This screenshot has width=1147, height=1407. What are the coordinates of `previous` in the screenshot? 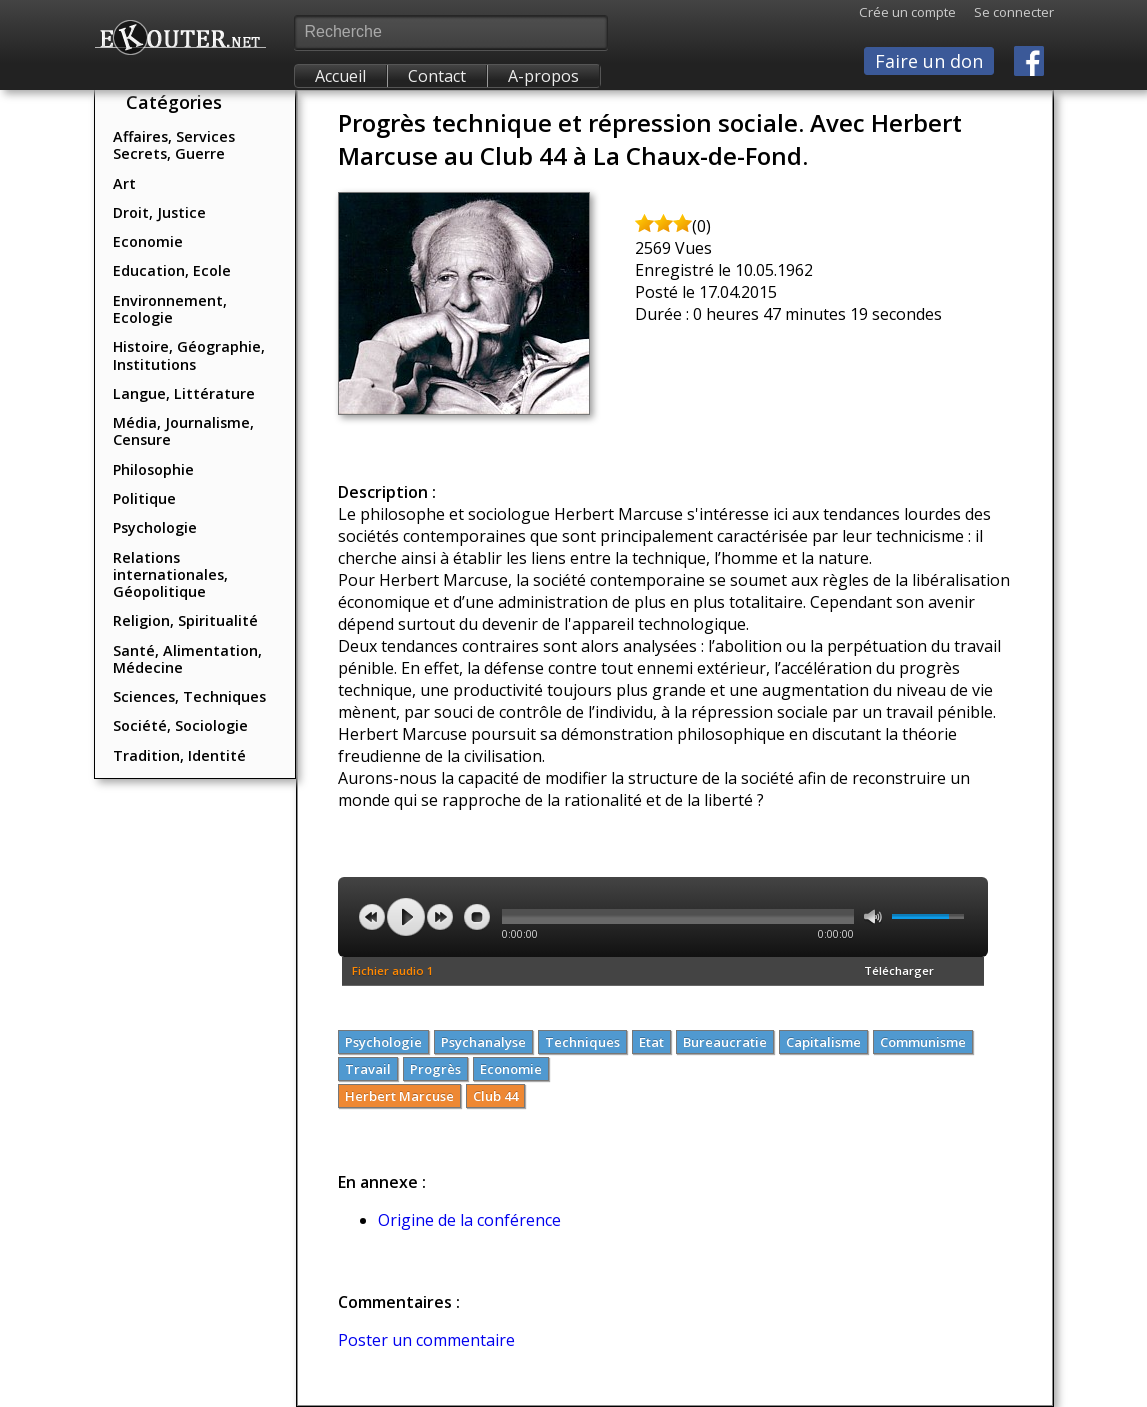 It's located at (372, 917).